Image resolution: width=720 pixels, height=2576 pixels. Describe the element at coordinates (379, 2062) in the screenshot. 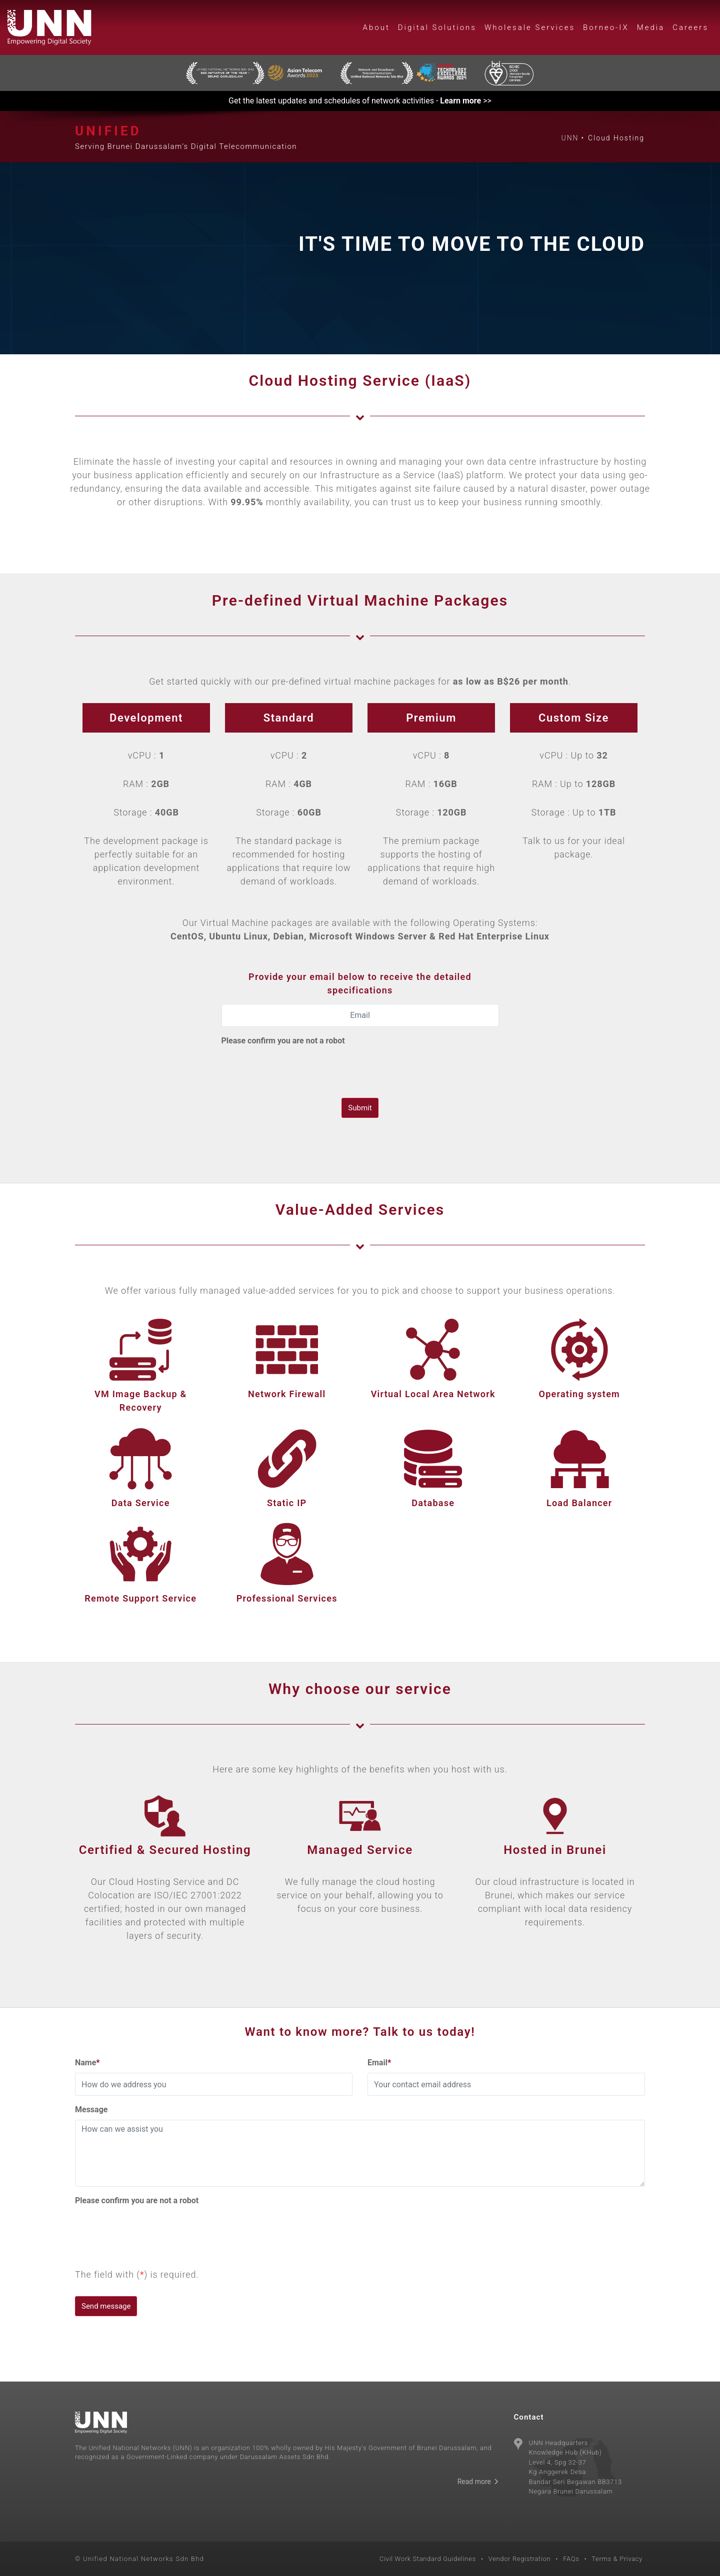

I see `Email` at that location.